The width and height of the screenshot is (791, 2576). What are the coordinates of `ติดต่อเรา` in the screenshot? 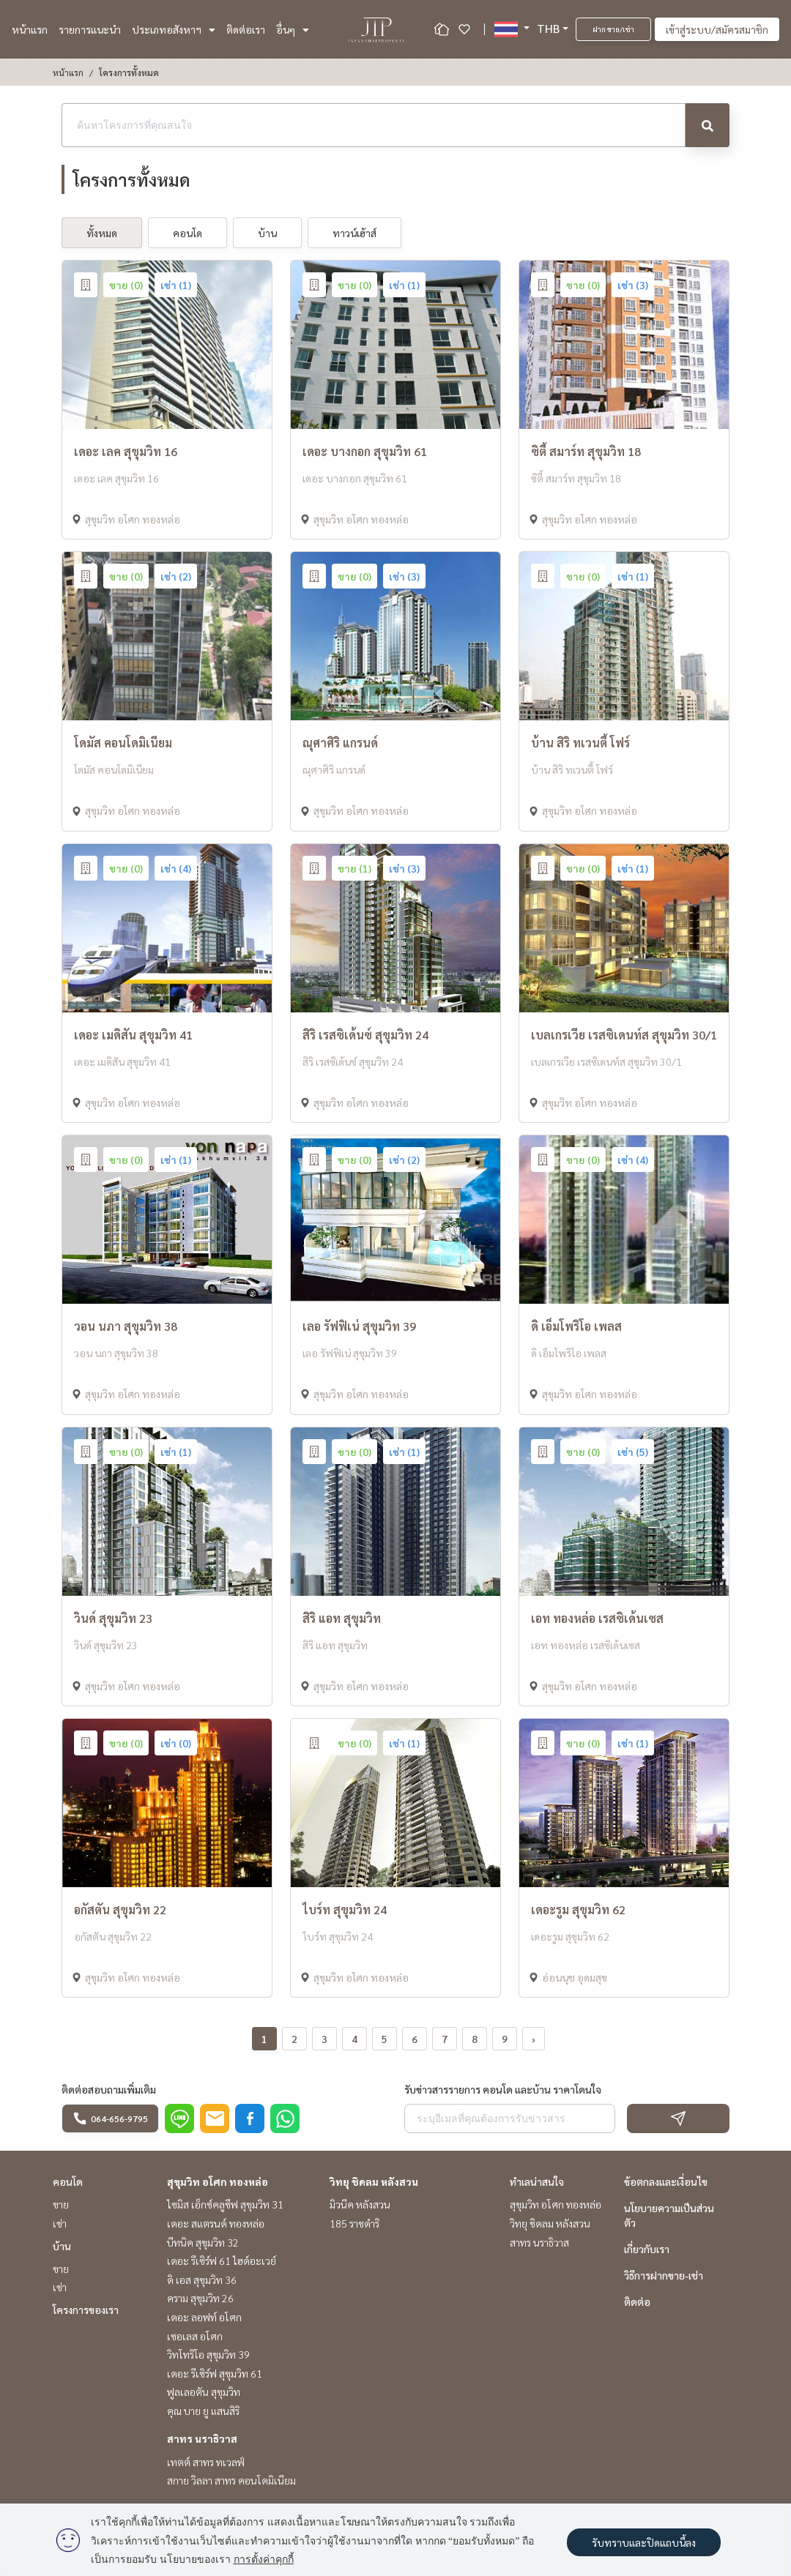 It's located at (245, 29).